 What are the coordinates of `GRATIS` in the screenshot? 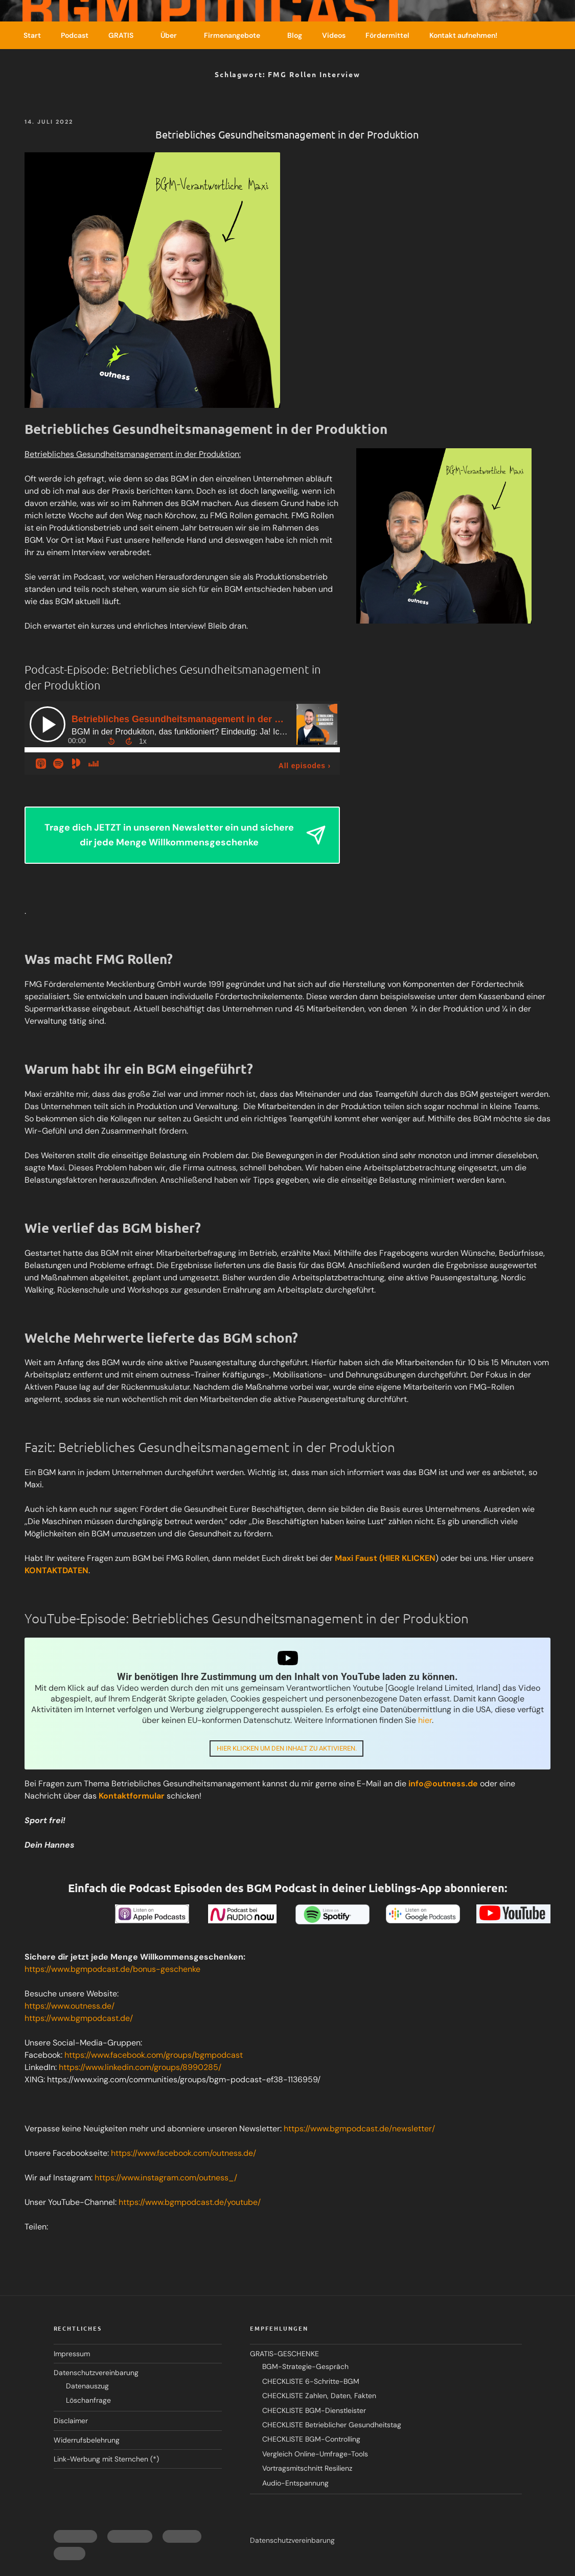 It's located at (125, 35).